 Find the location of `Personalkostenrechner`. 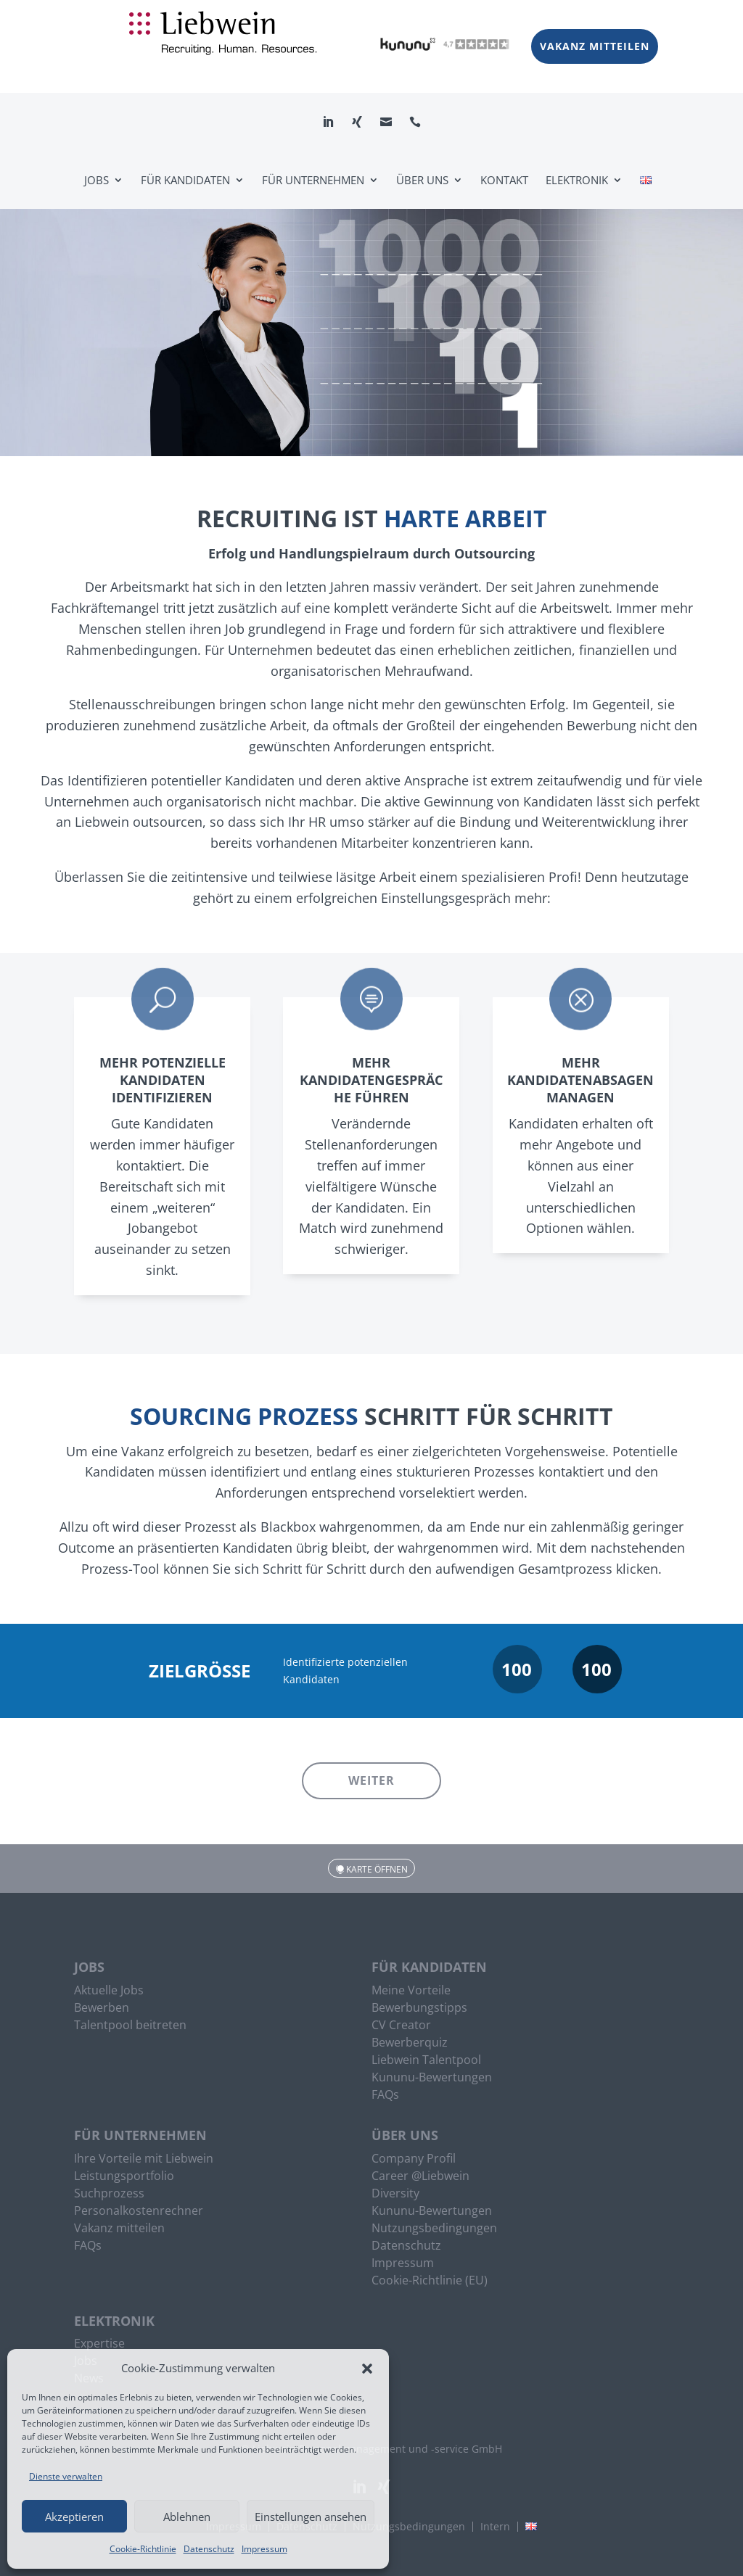

Personalkostenrechner is located at coordinates (138, 2211).